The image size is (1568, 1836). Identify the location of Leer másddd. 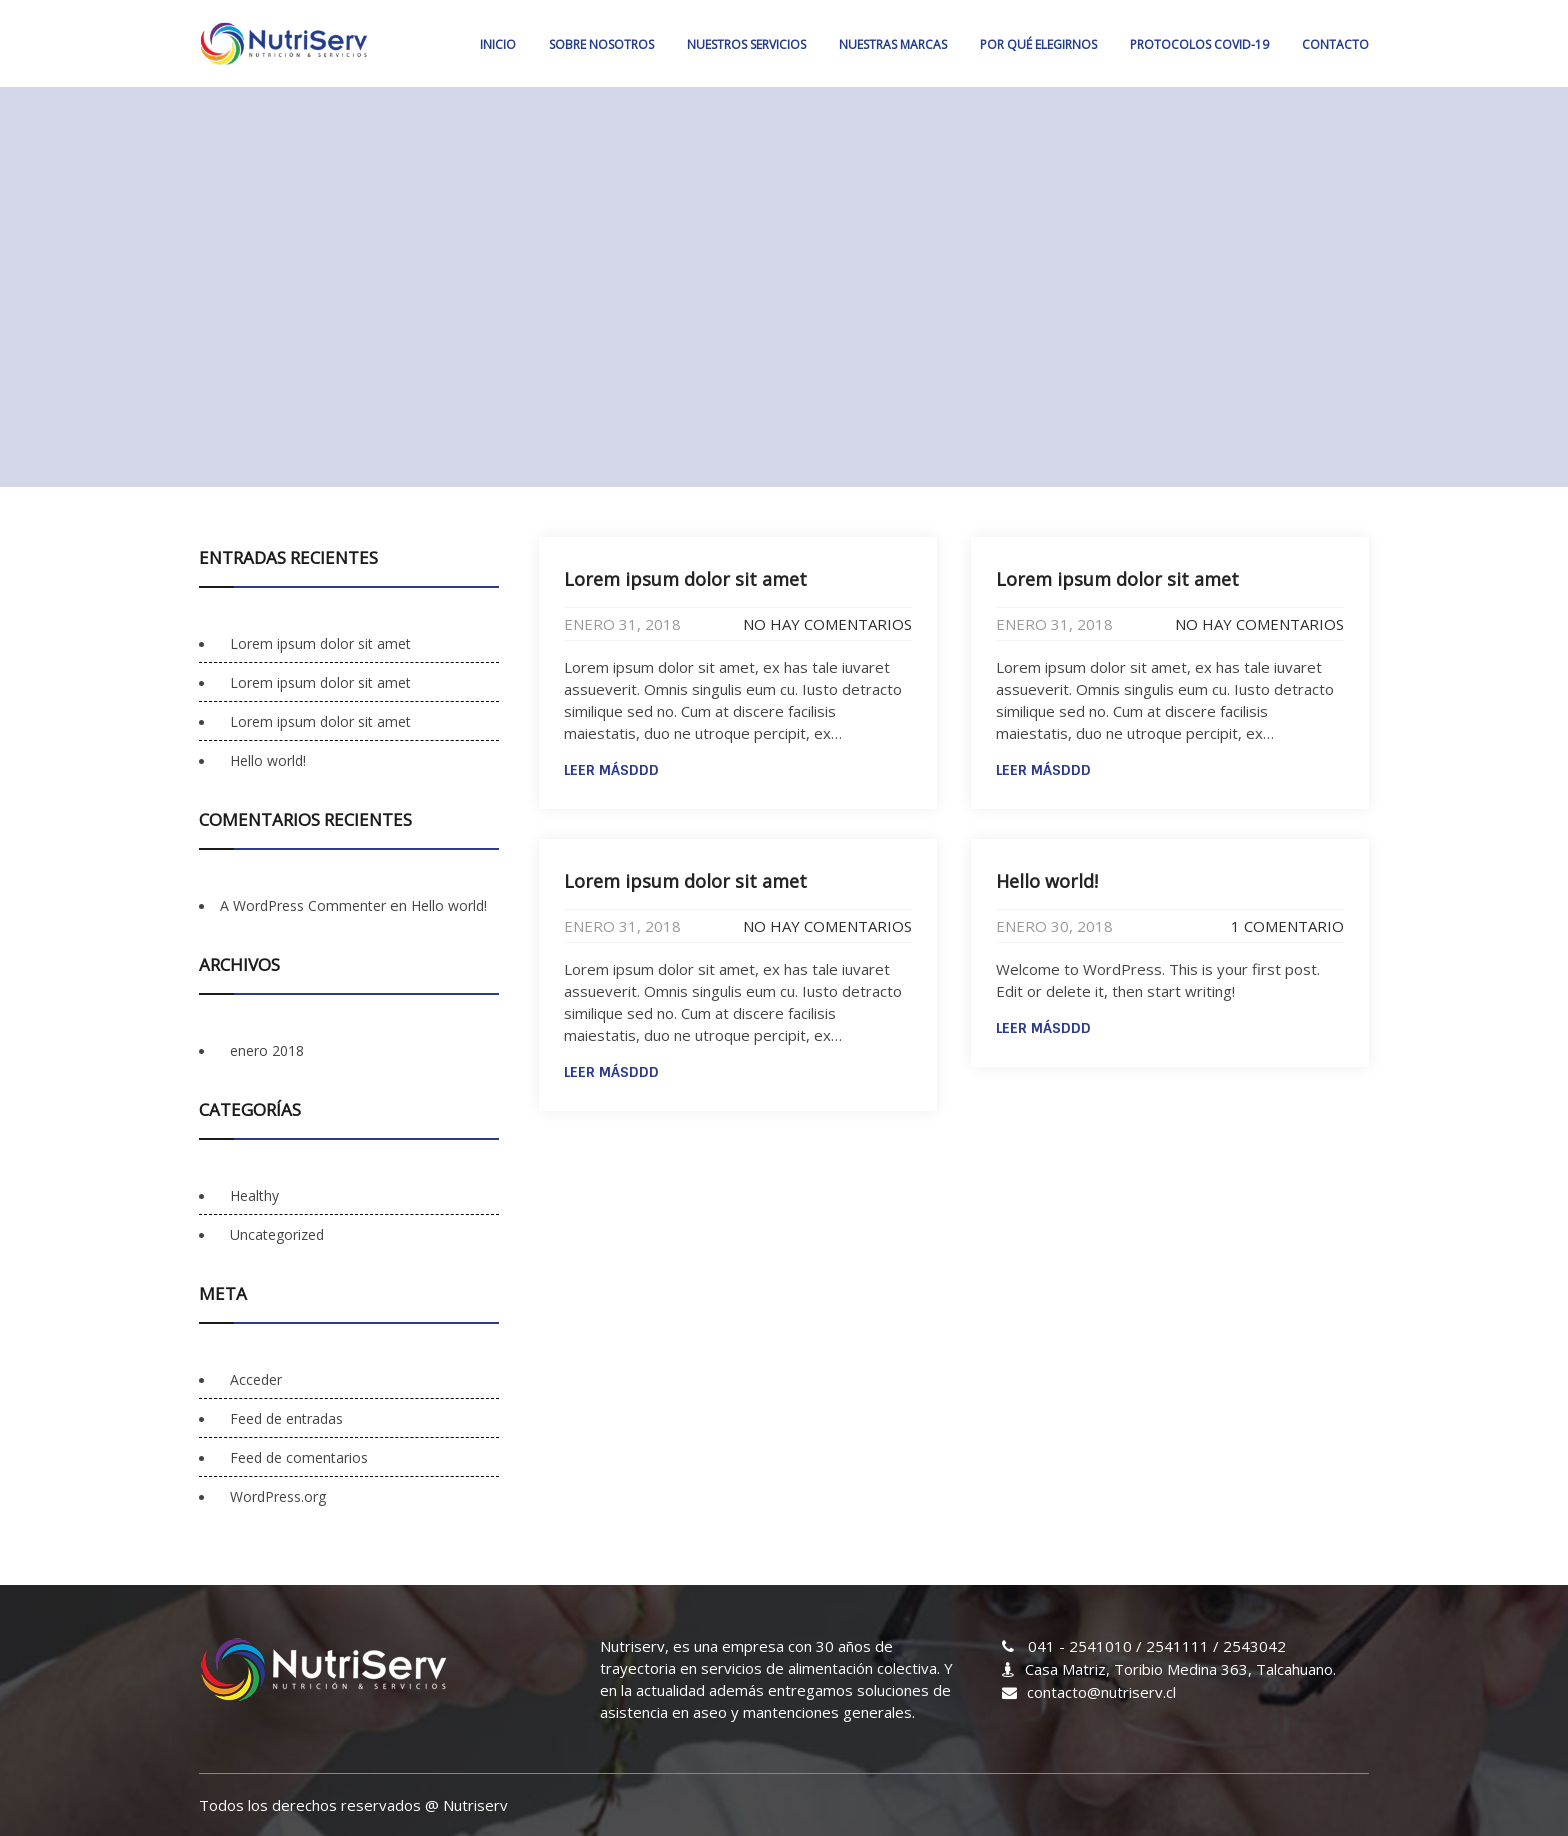
(611, 770).